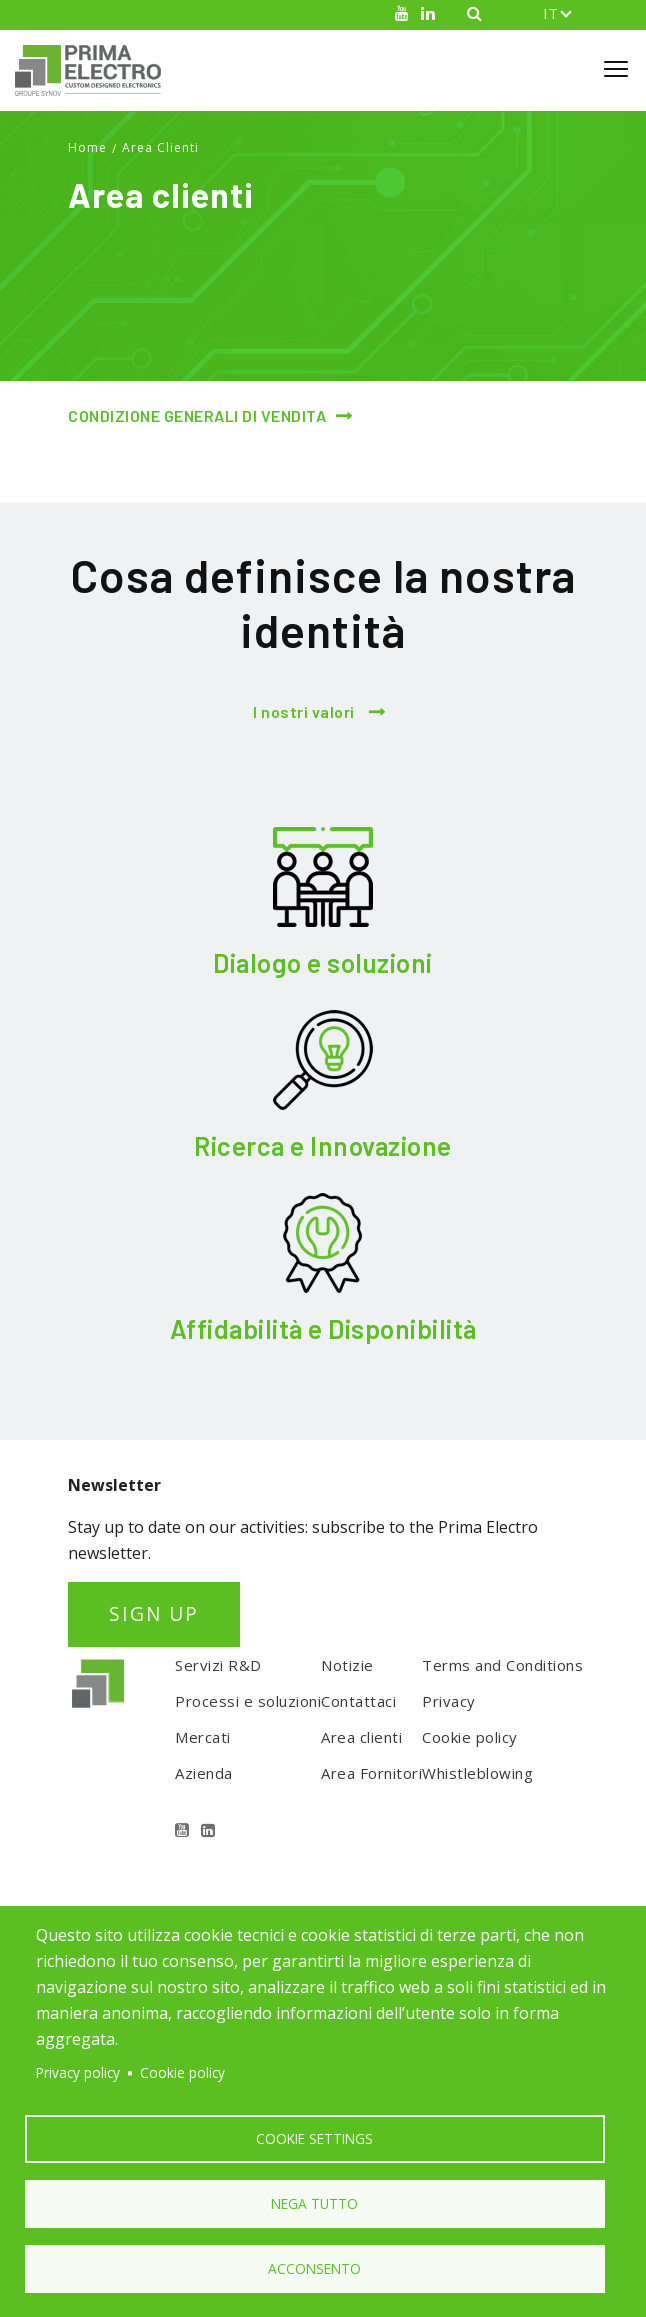  Describe the element at coordinates (371, 1773) in the screenshot. I see `Area Fornitori` at that location.